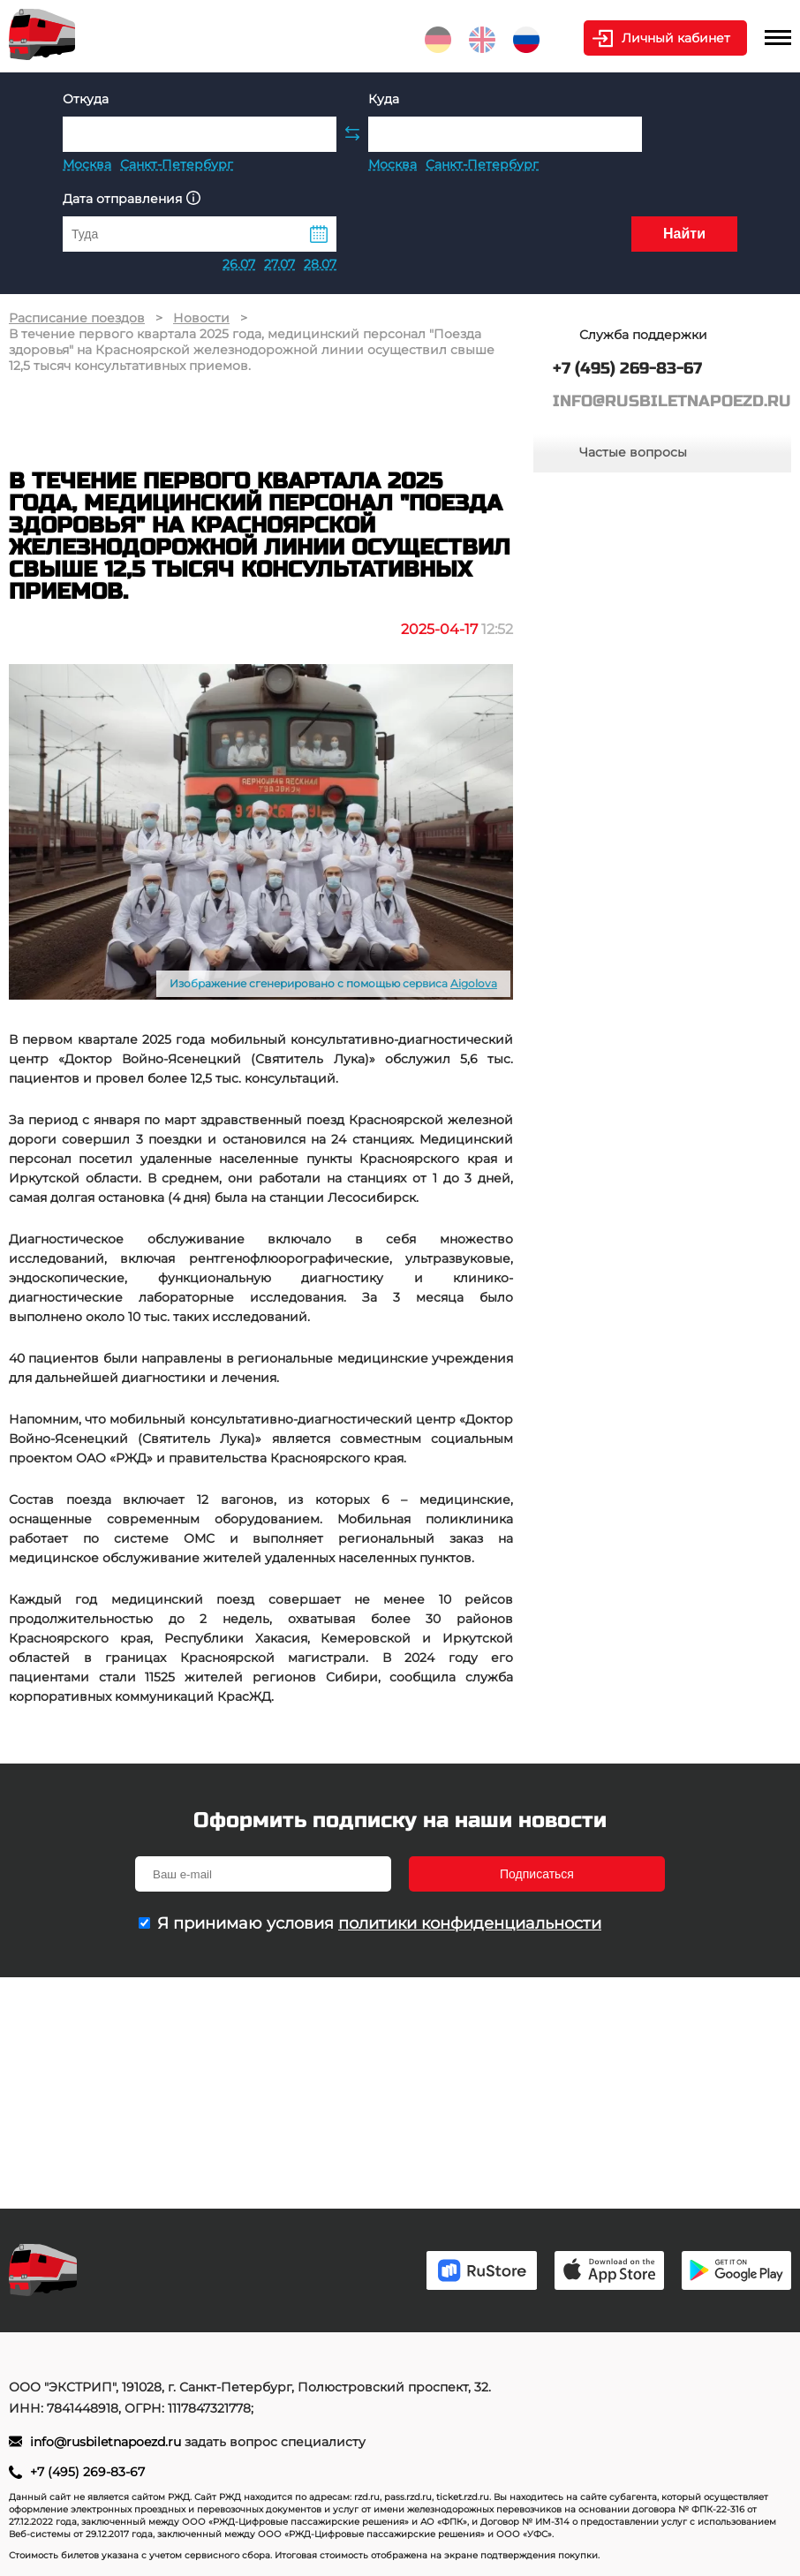 The height and width of the screenshot is (2576, 800). I want to click on Дата отправления, so click(131, 198).